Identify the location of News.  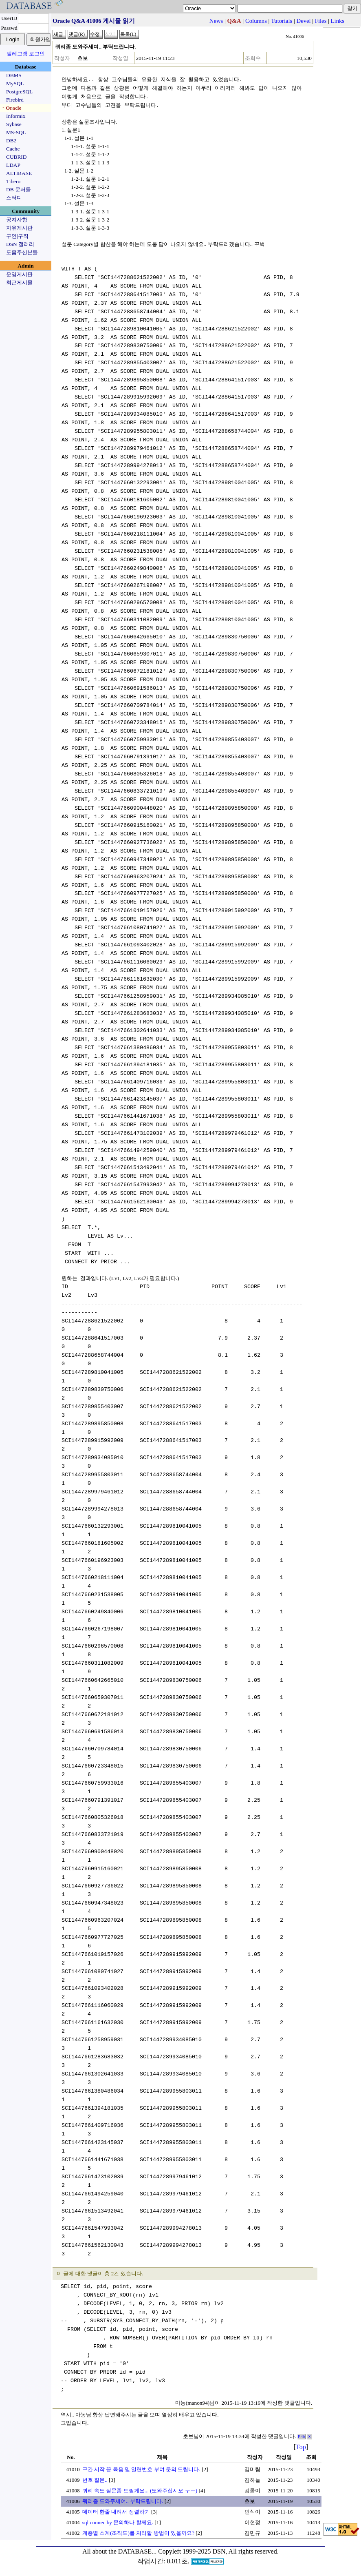
(216, 21).